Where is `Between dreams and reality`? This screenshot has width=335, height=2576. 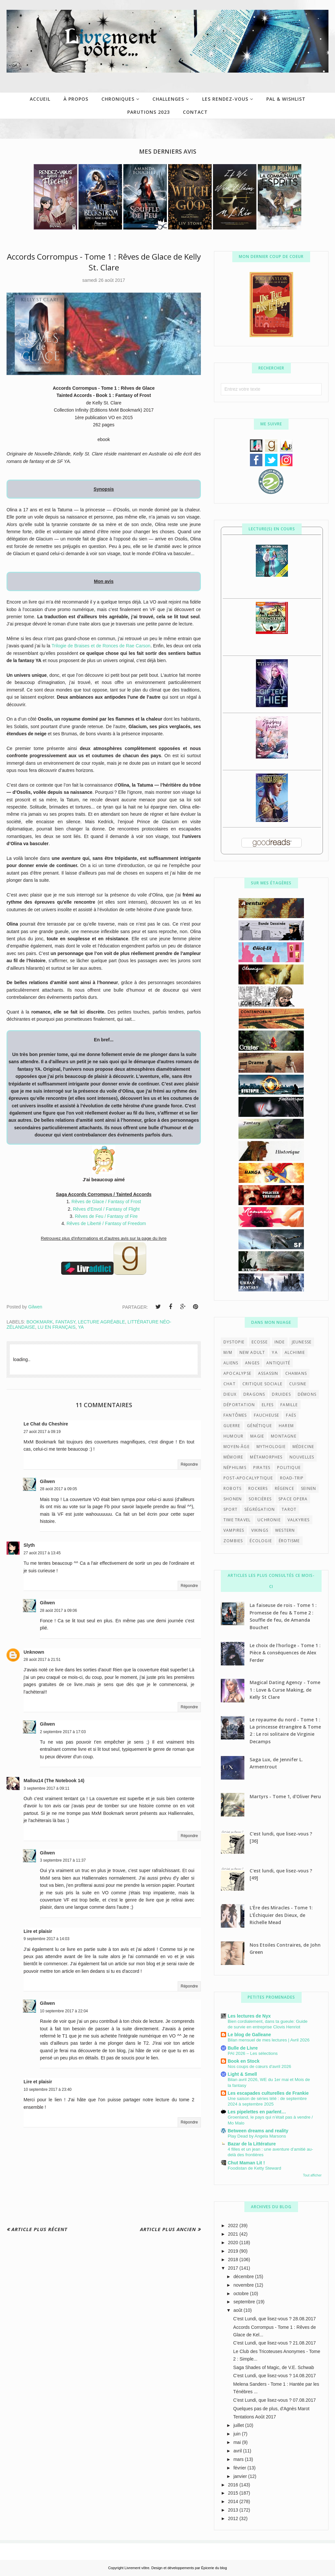
Between dreams and reality is located at coordinates (258, 2130).